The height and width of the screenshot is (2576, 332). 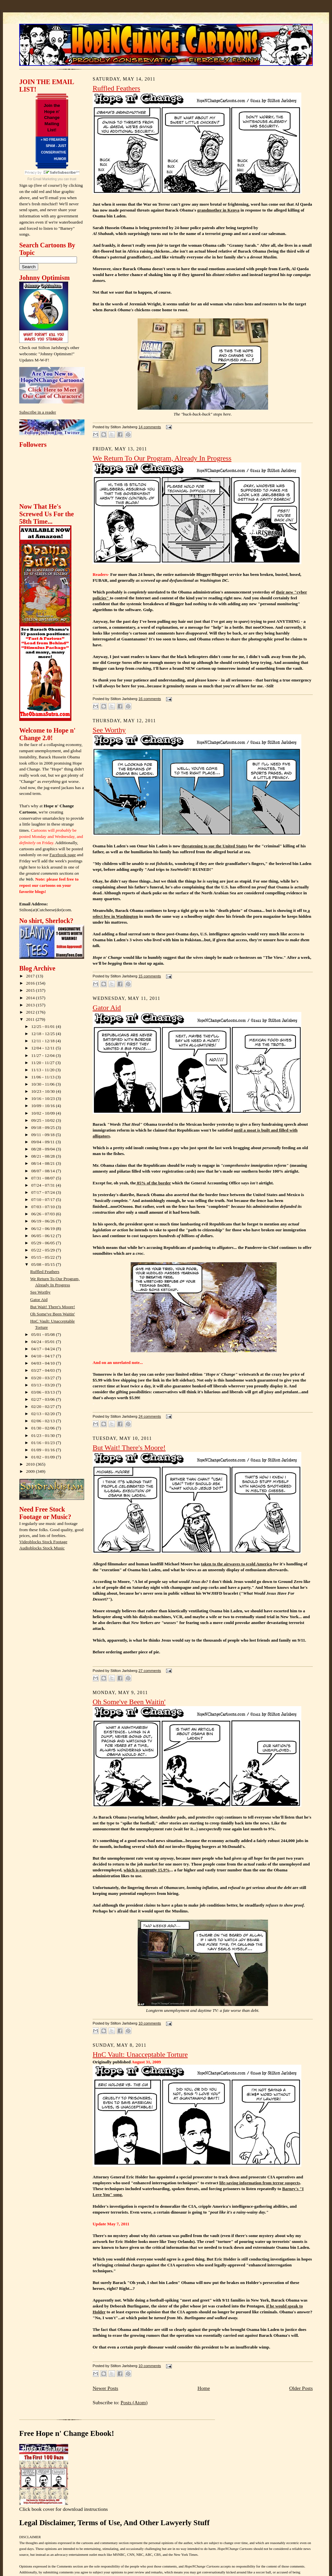 What do you see at coordinates (43, 1055) in the screenshot?
I see `11/27 - 12/04` at bounding box center [43, 1055].